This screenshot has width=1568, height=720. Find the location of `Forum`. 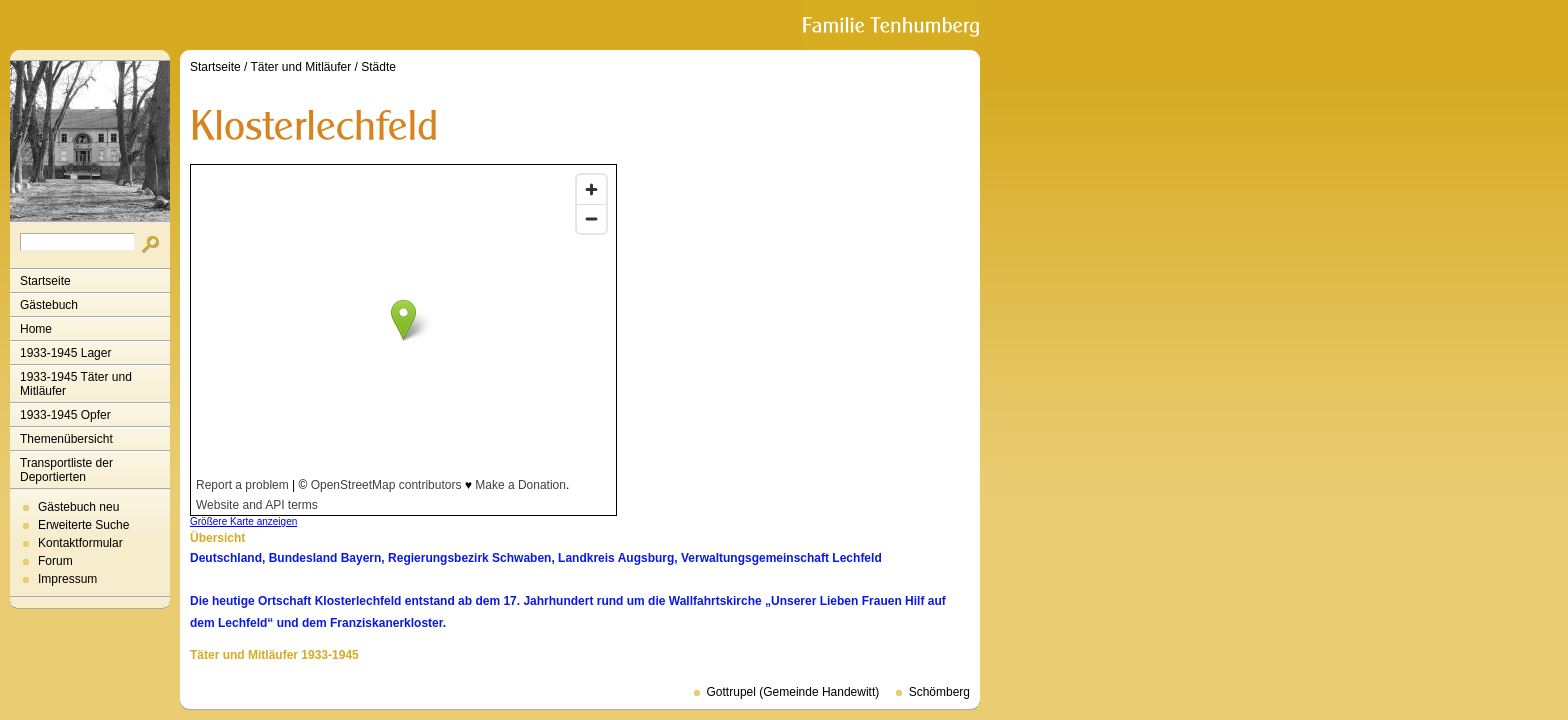

Forum is located at coordinates (55, 561).